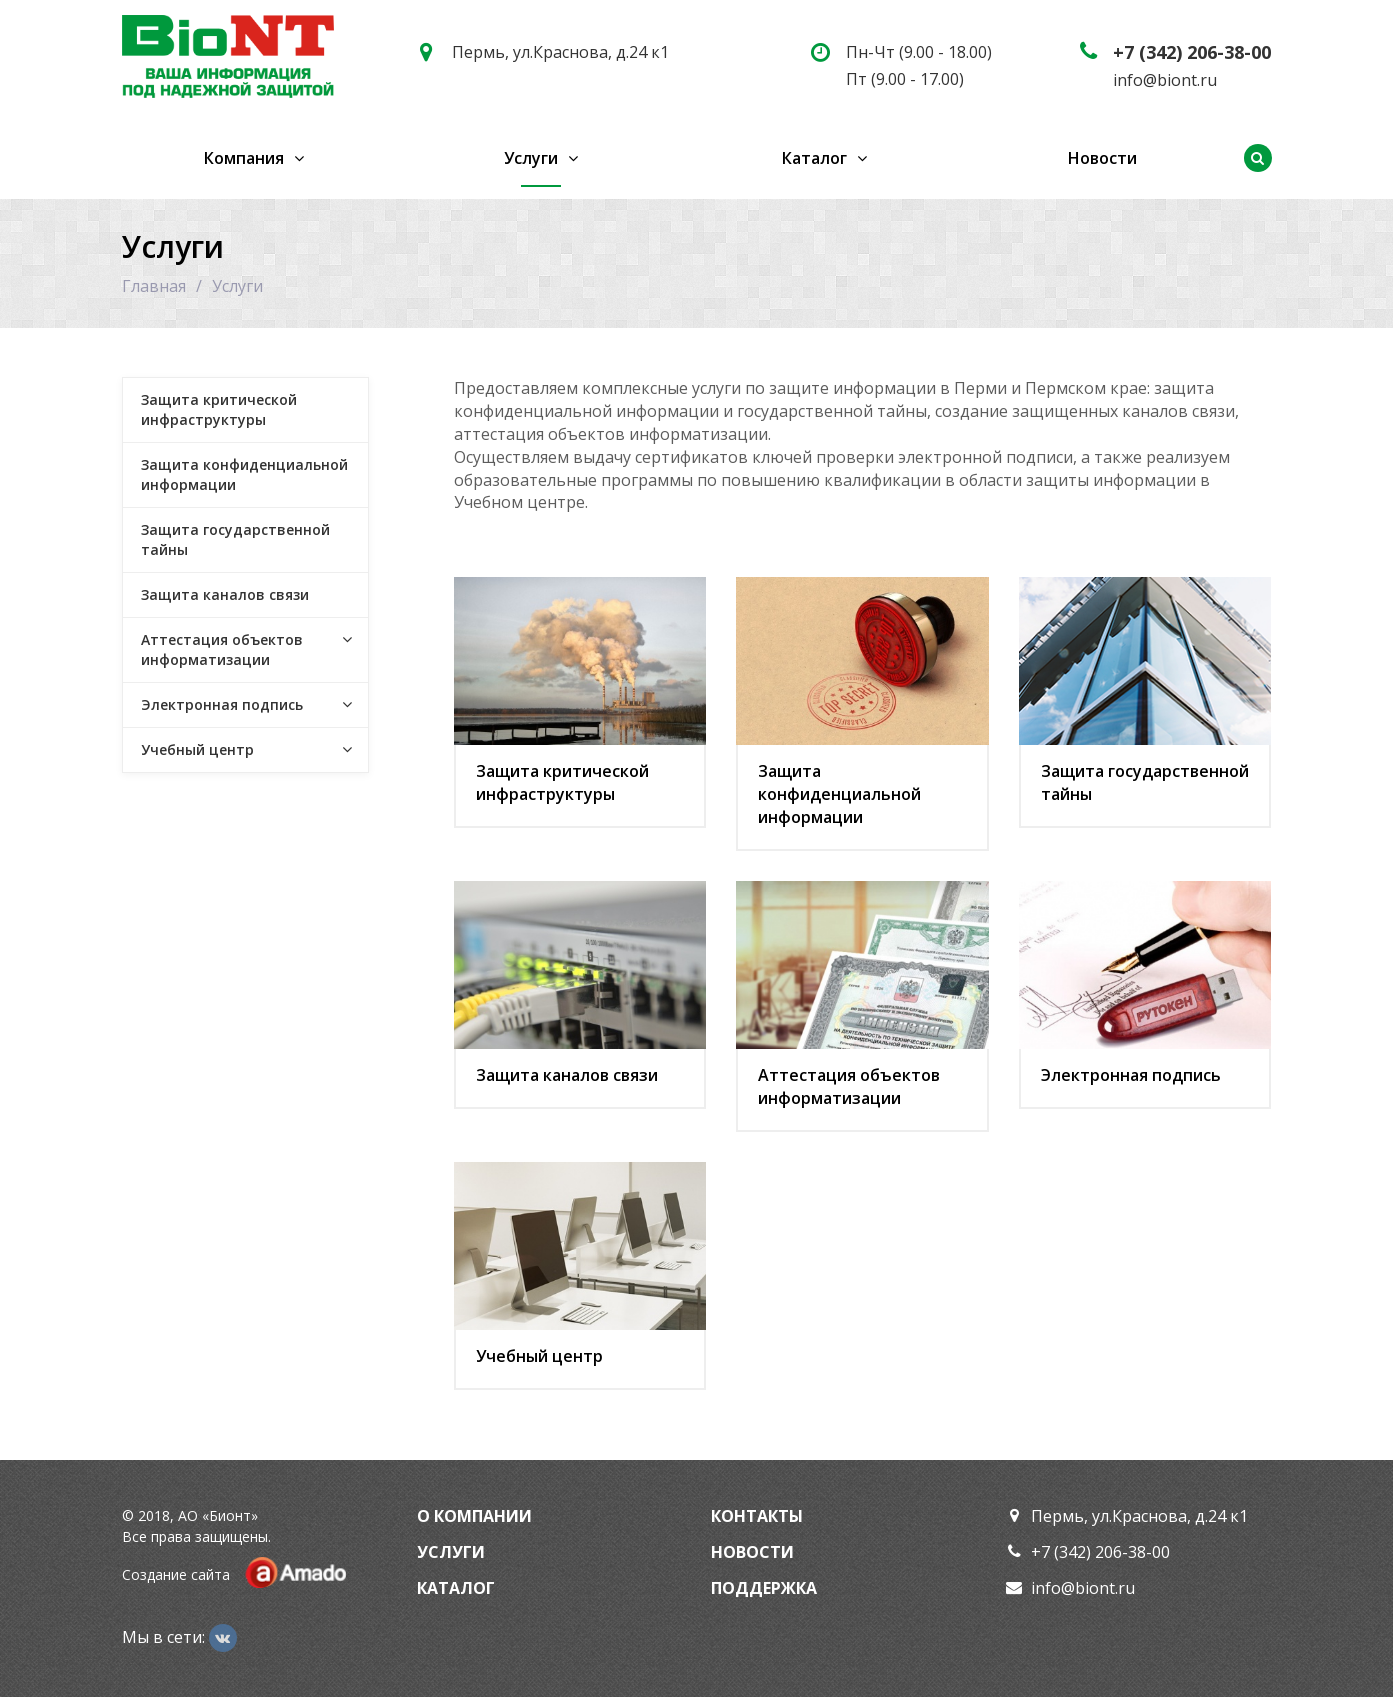 This screenshot has height=1697, width=1393. Describe the element at coordinates (1192, 52) in the screenshot. I see `+7 (342) 206-38-00` at that location.